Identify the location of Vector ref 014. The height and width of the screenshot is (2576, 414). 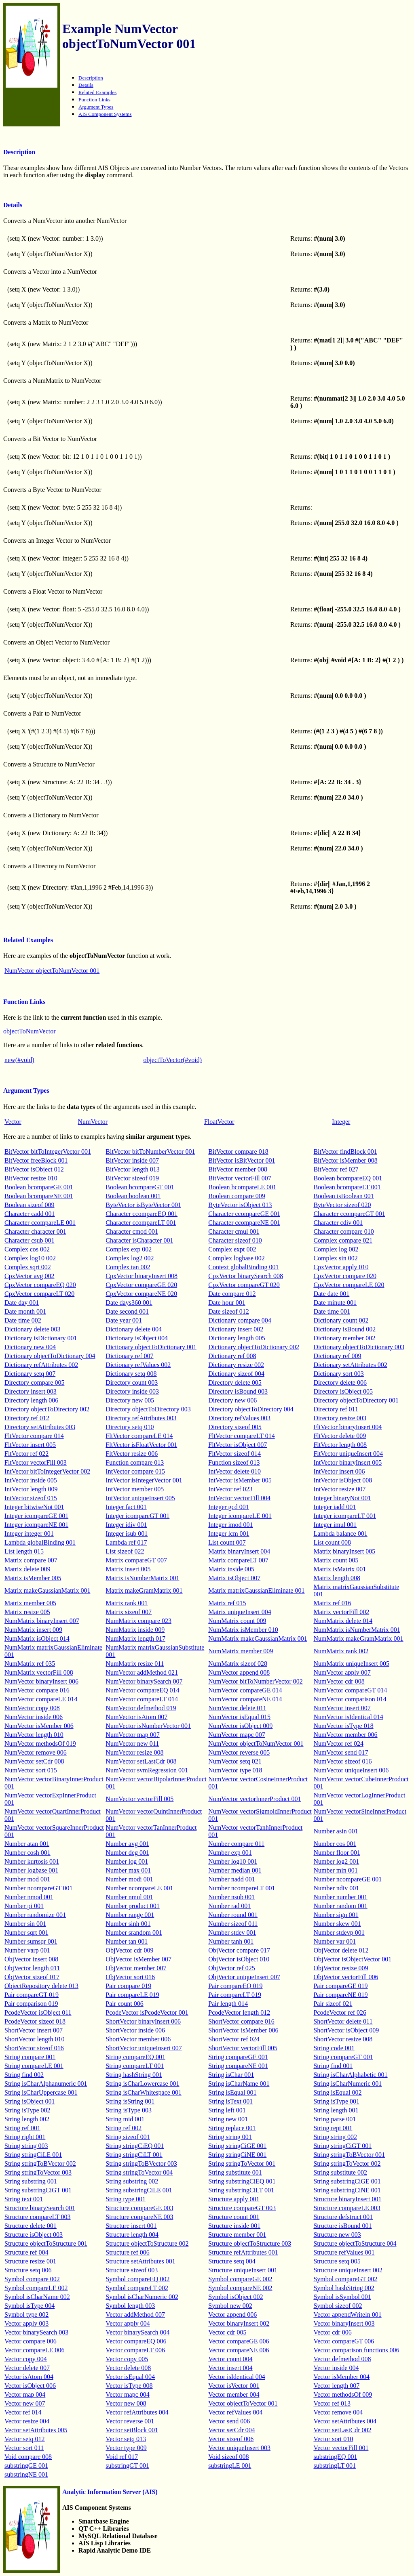
(23, 2412).